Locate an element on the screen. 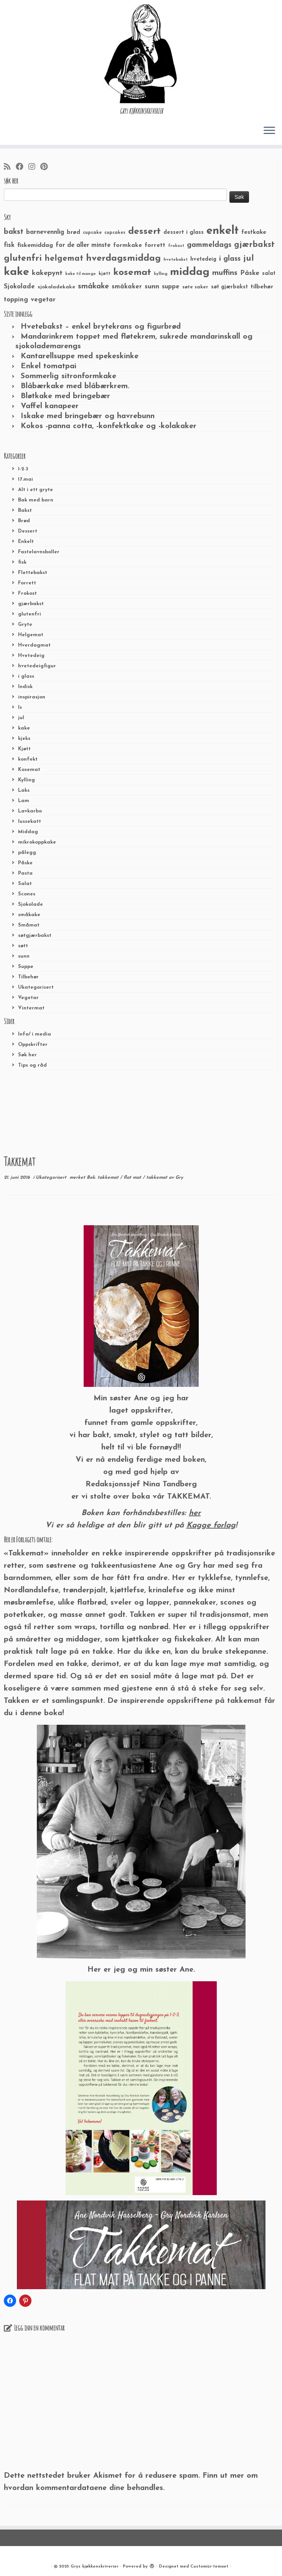  gjærbakst [gjærbakst (79 elementer)] is located at coordinates (254, 245).